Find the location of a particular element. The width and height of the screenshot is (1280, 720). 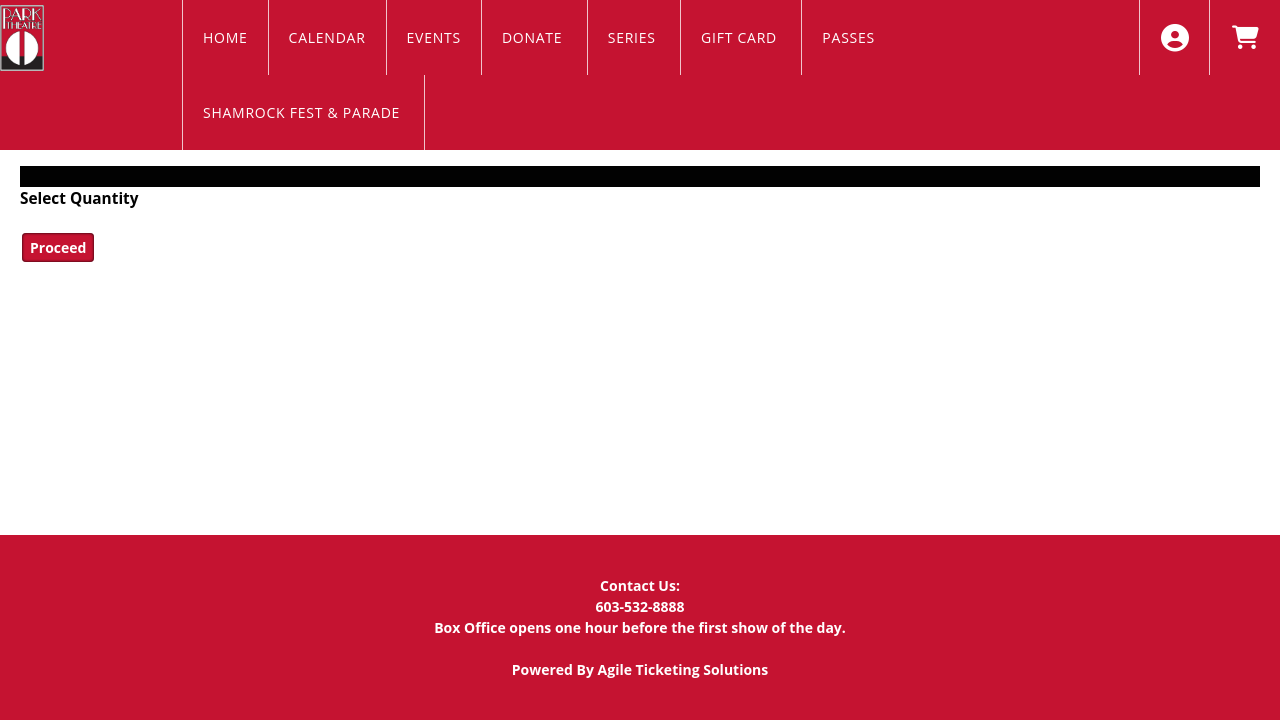

[View Account Menu] is located at coordinates (1174, 37).